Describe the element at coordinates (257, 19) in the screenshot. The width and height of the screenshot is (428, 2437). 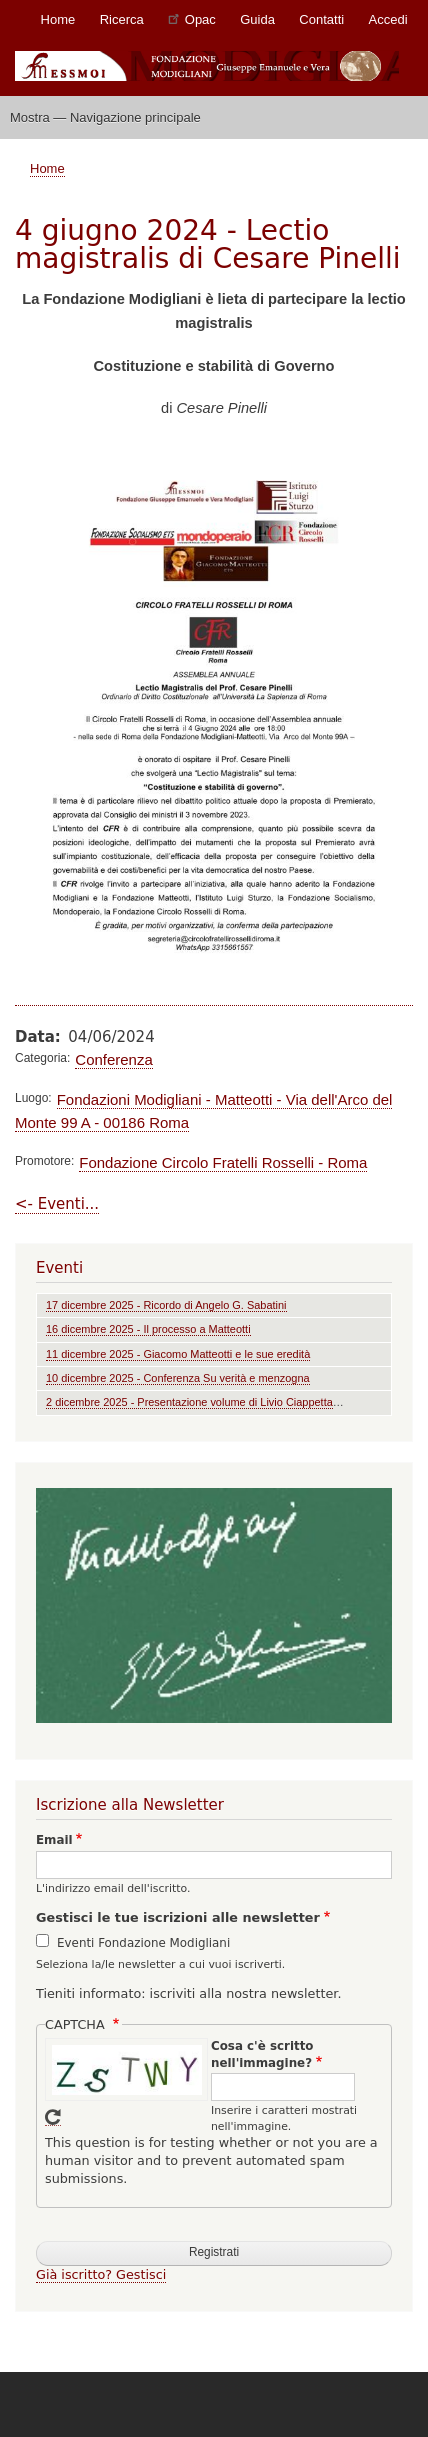
I see `Guida` at that location.